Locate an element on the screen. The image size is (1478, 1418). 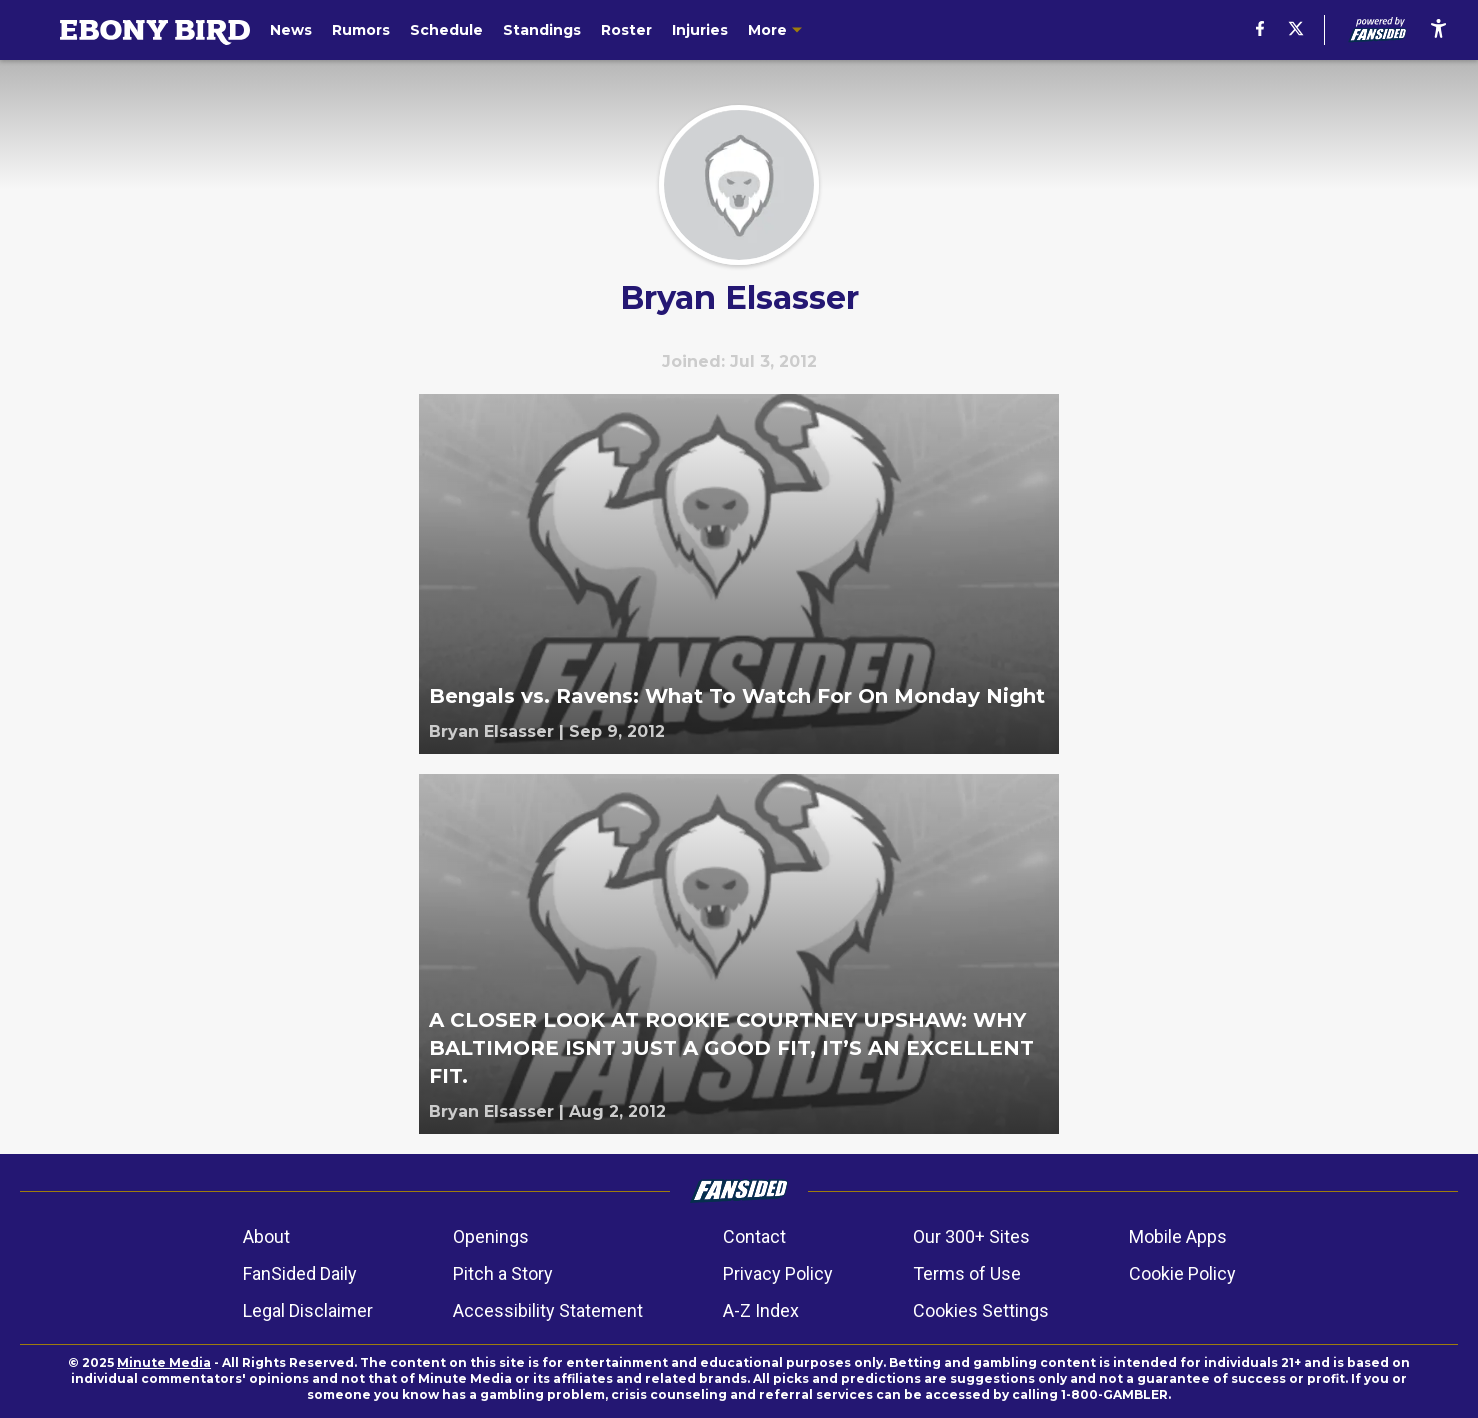
Pitch a Story is located at coordinates (503, 1273).